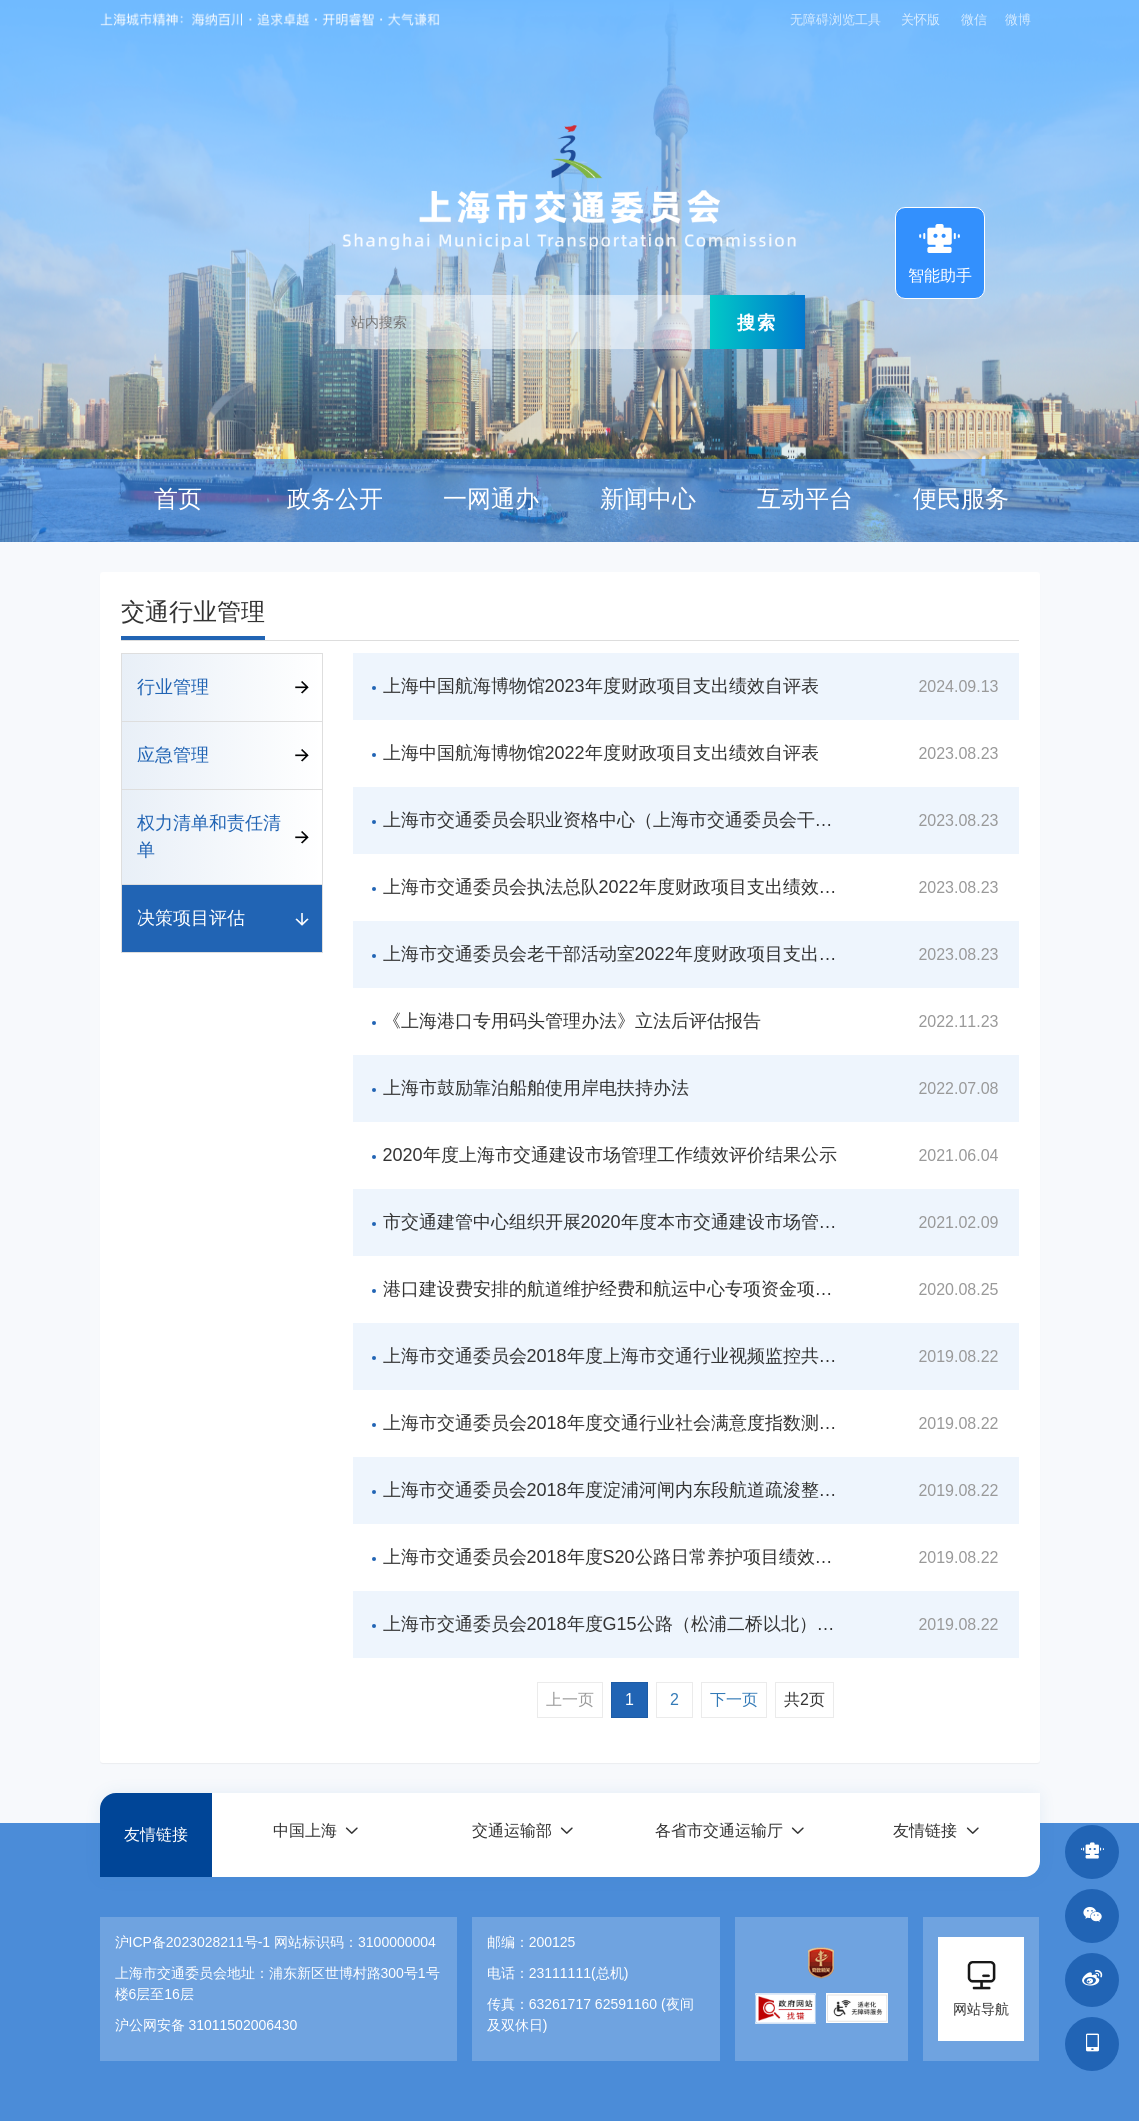 This screenshot has height=2121, width=1139. I want to click on 各省市交通运输厅, so click(718, 1834).